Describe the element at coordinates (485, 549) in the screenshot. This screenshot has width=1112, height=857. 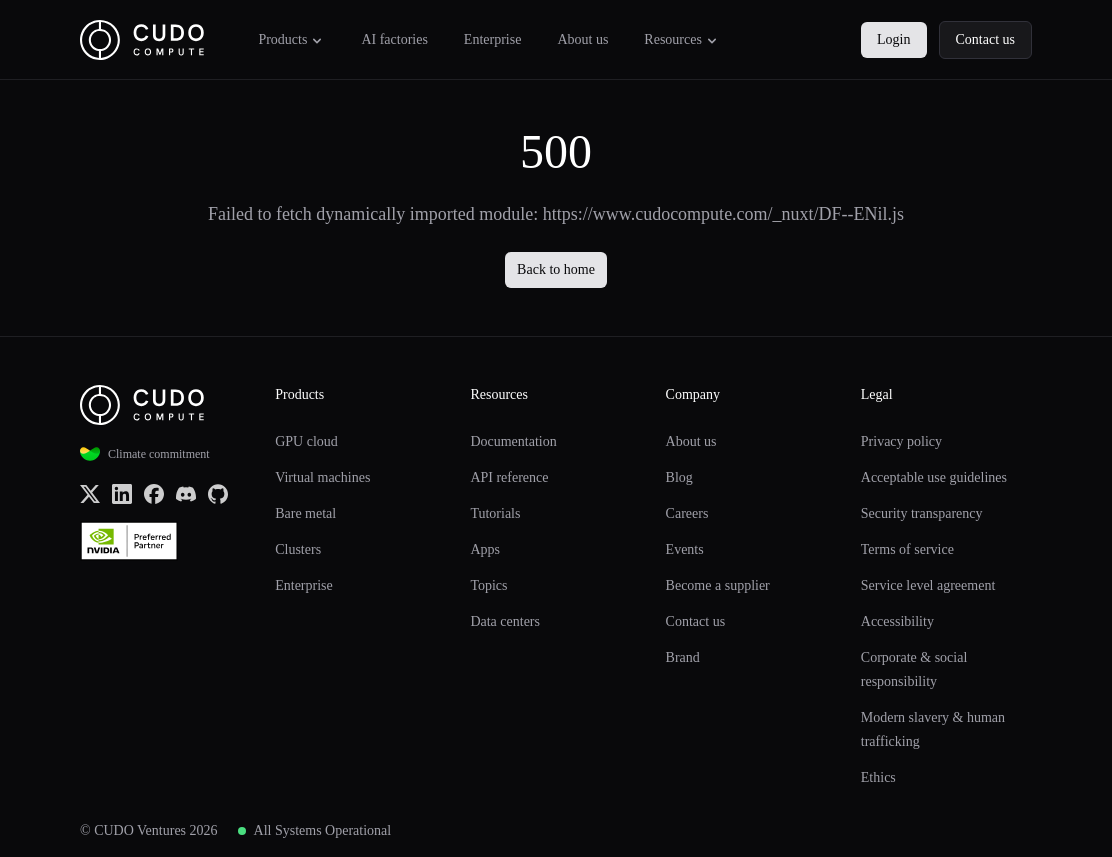
I see `Apps` at that location.